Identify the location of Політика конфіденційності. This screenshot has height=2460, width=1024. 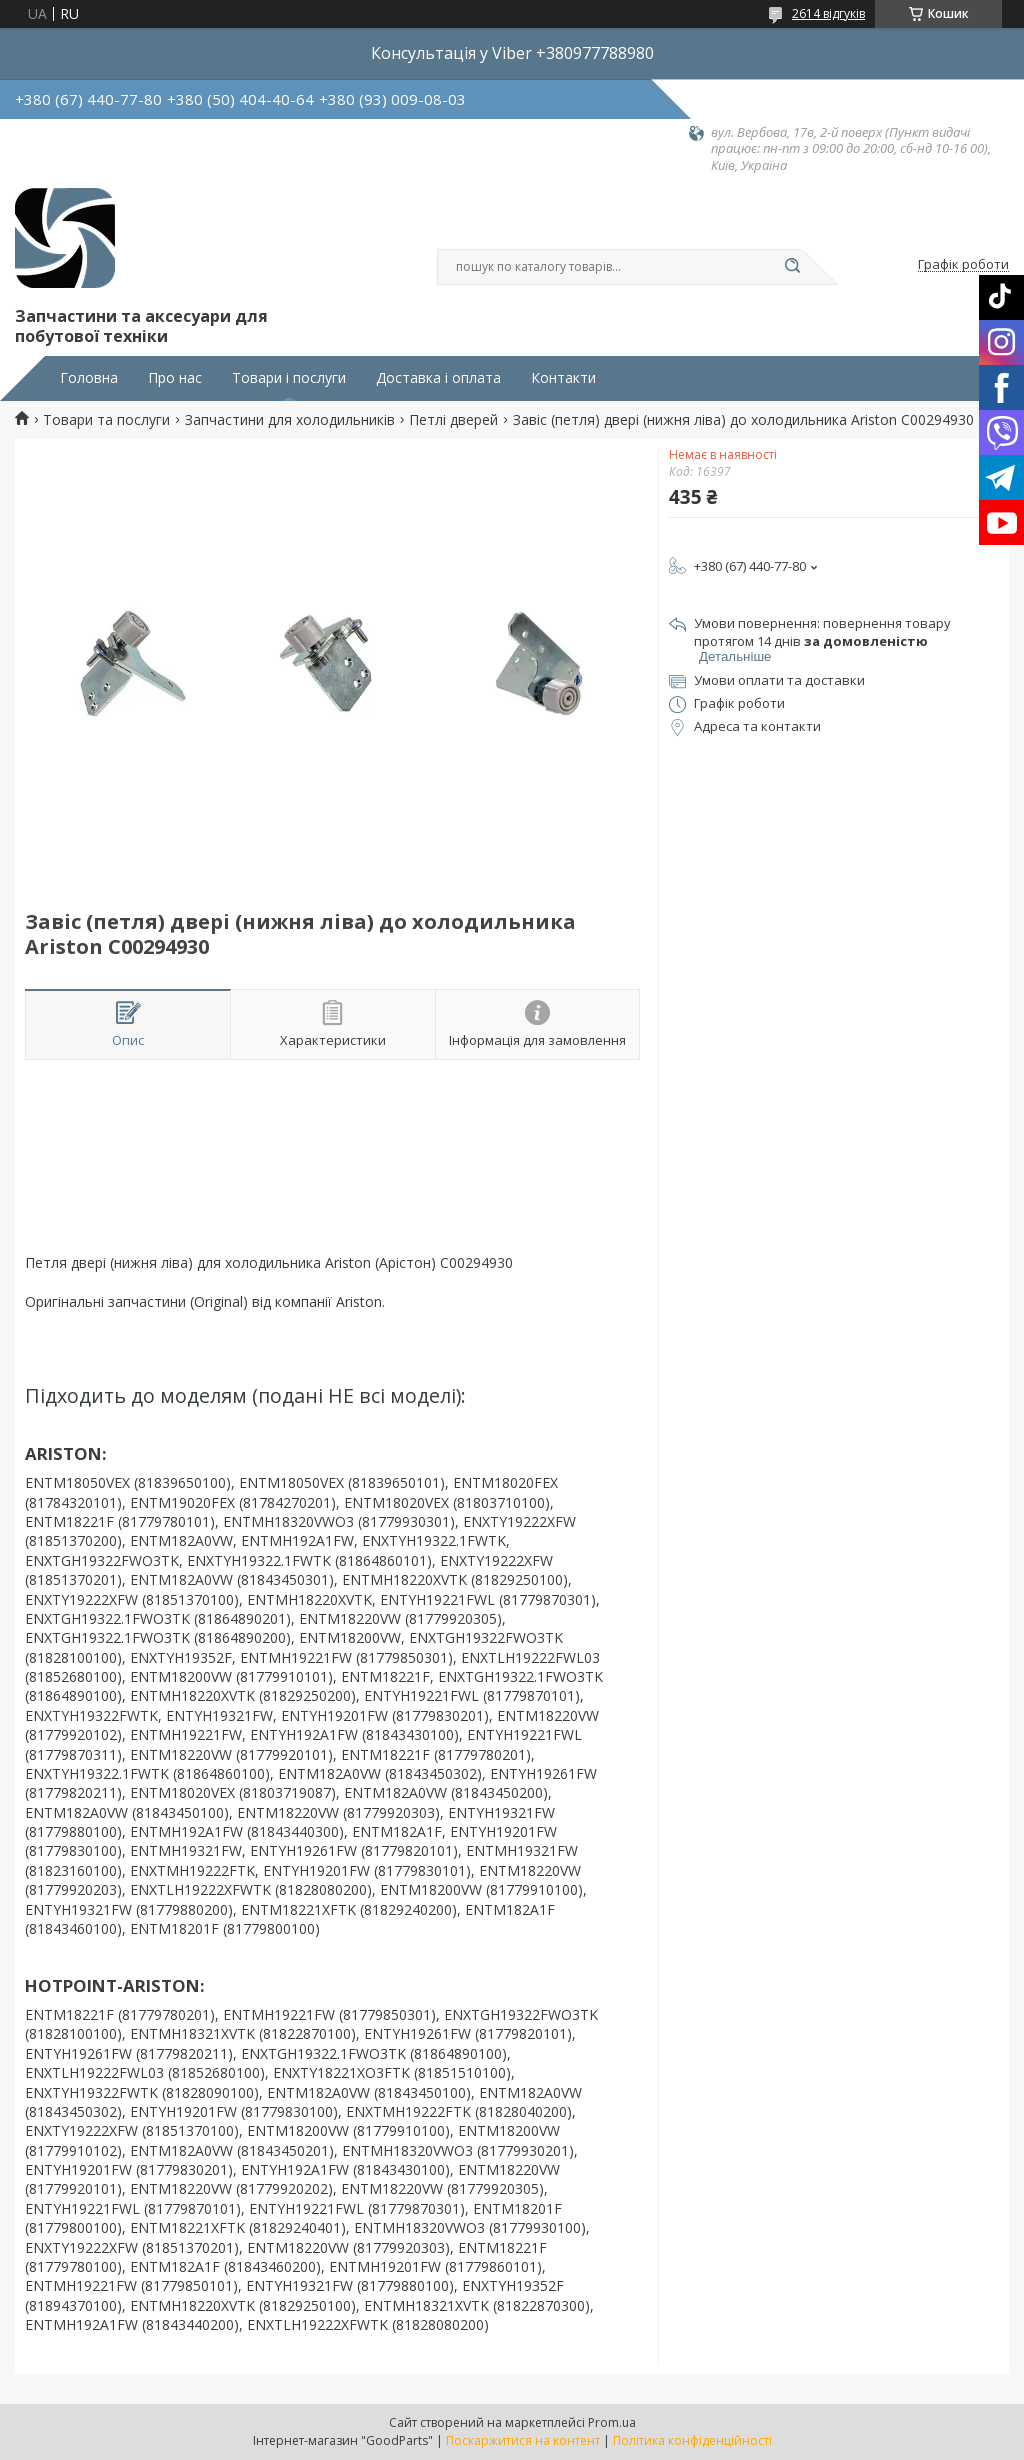
(692, 2440).